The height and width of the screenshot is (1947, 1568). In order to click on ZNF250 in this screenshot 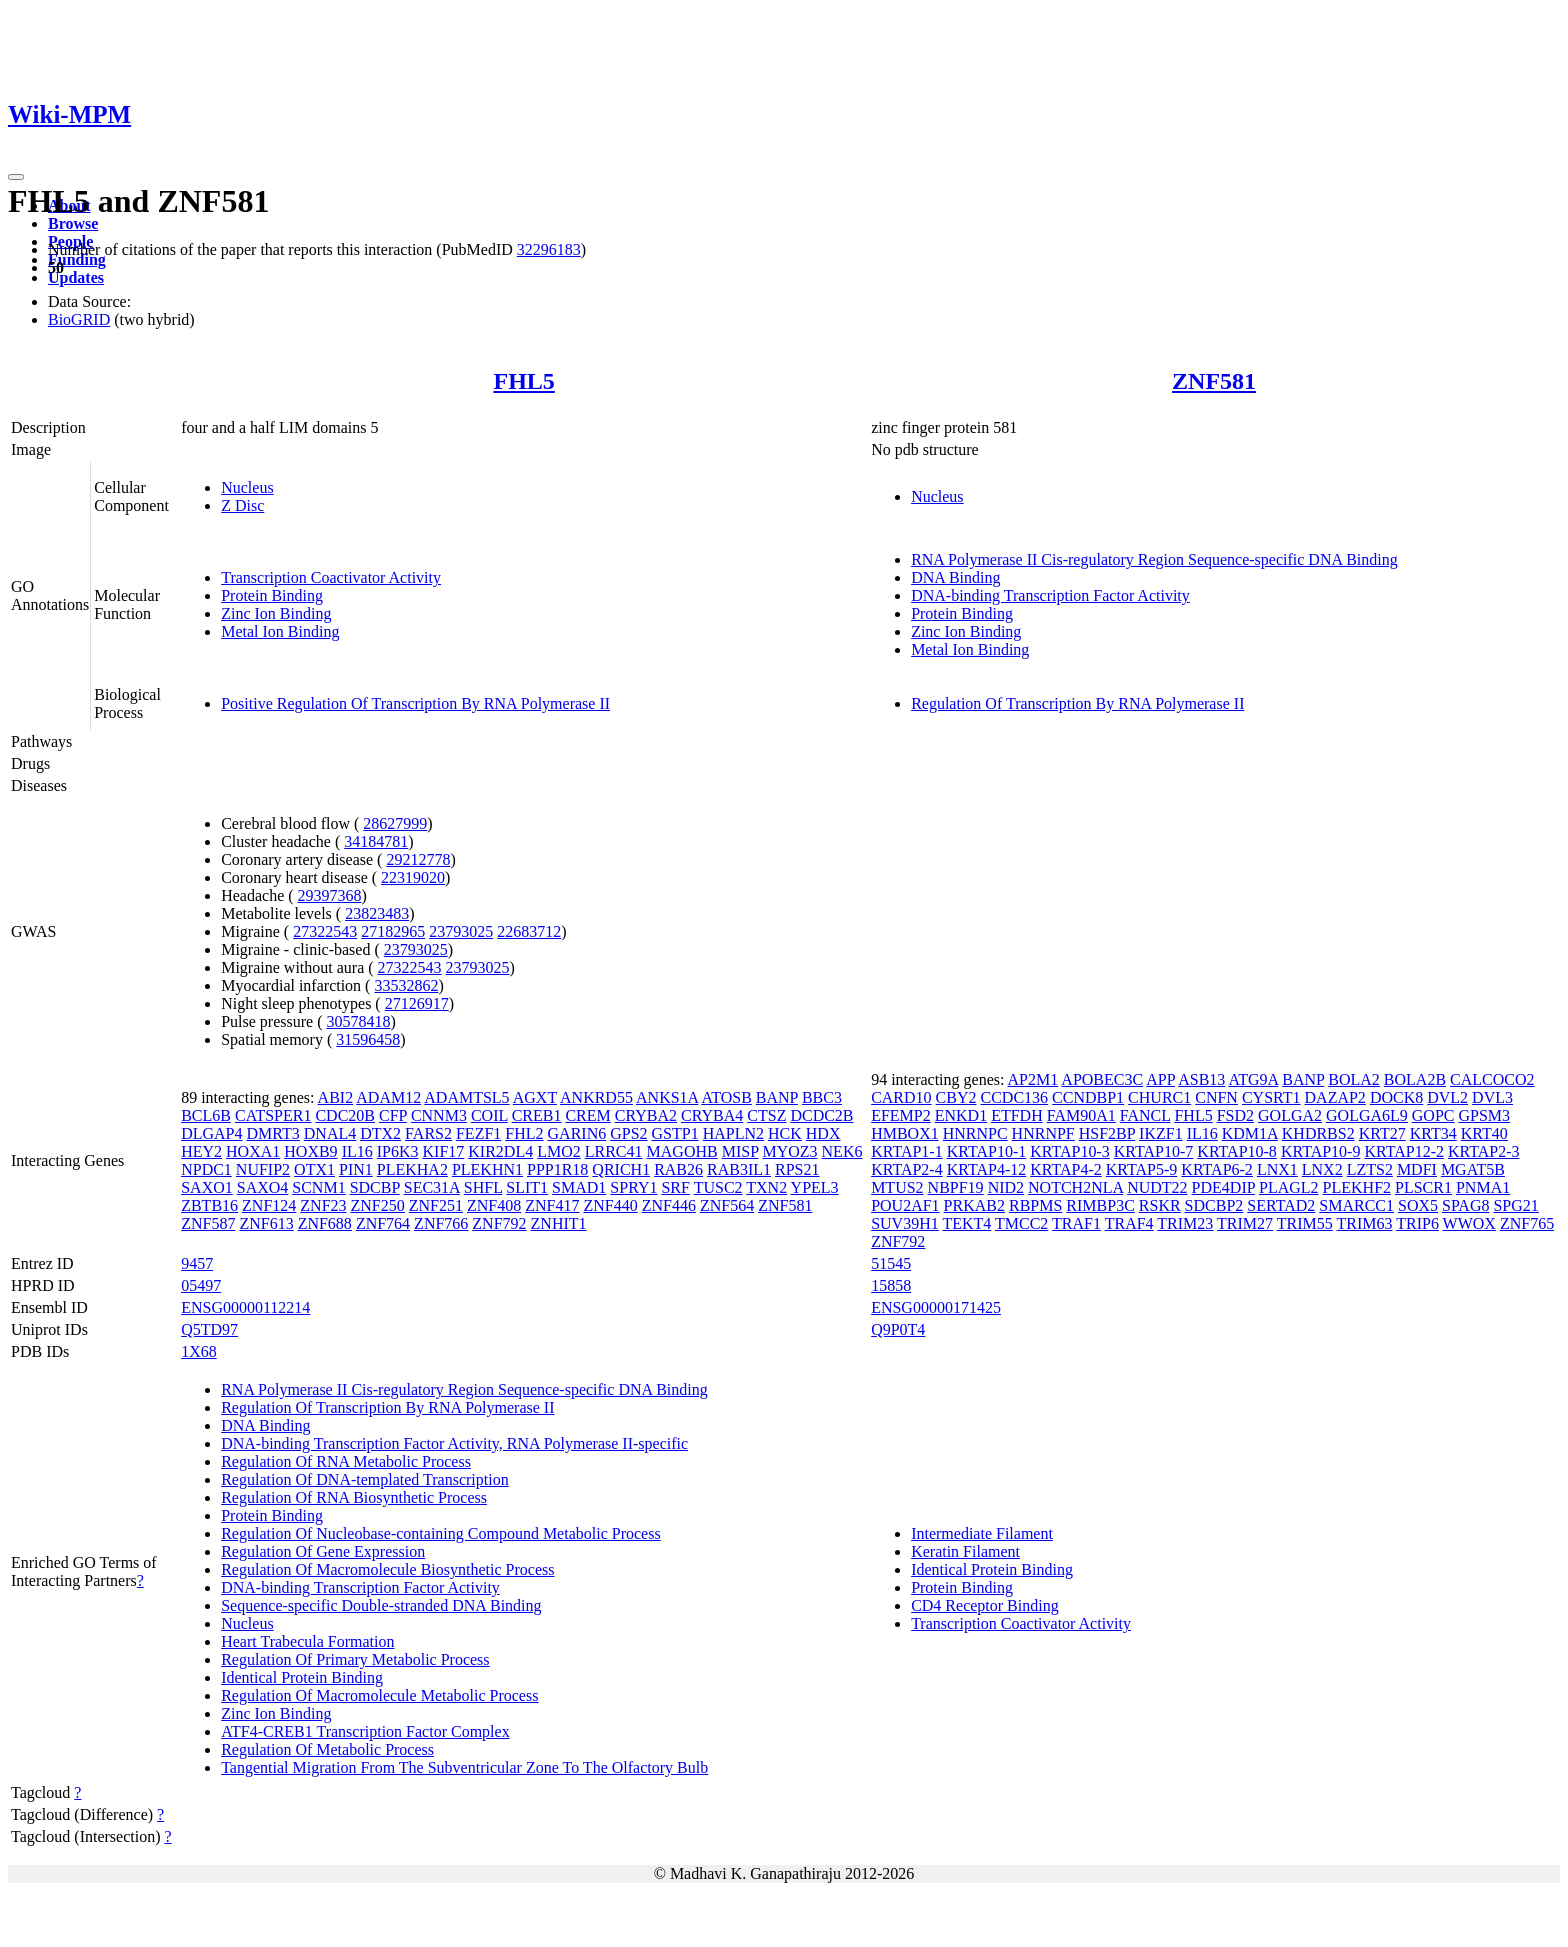, I will do `click(378, 1205)`.